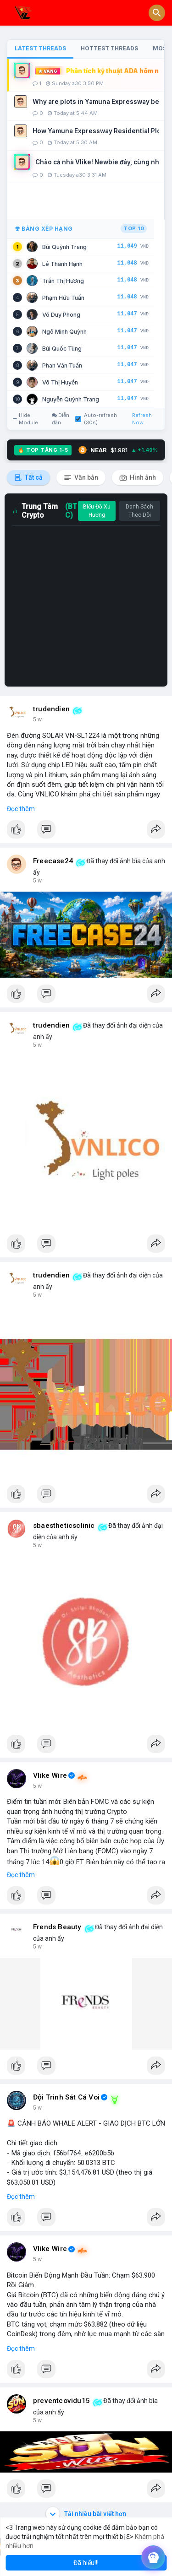 This screenshot has height=2576, width=172. I want to click on Bùi Quỳnh Trang, so click(64, 247).